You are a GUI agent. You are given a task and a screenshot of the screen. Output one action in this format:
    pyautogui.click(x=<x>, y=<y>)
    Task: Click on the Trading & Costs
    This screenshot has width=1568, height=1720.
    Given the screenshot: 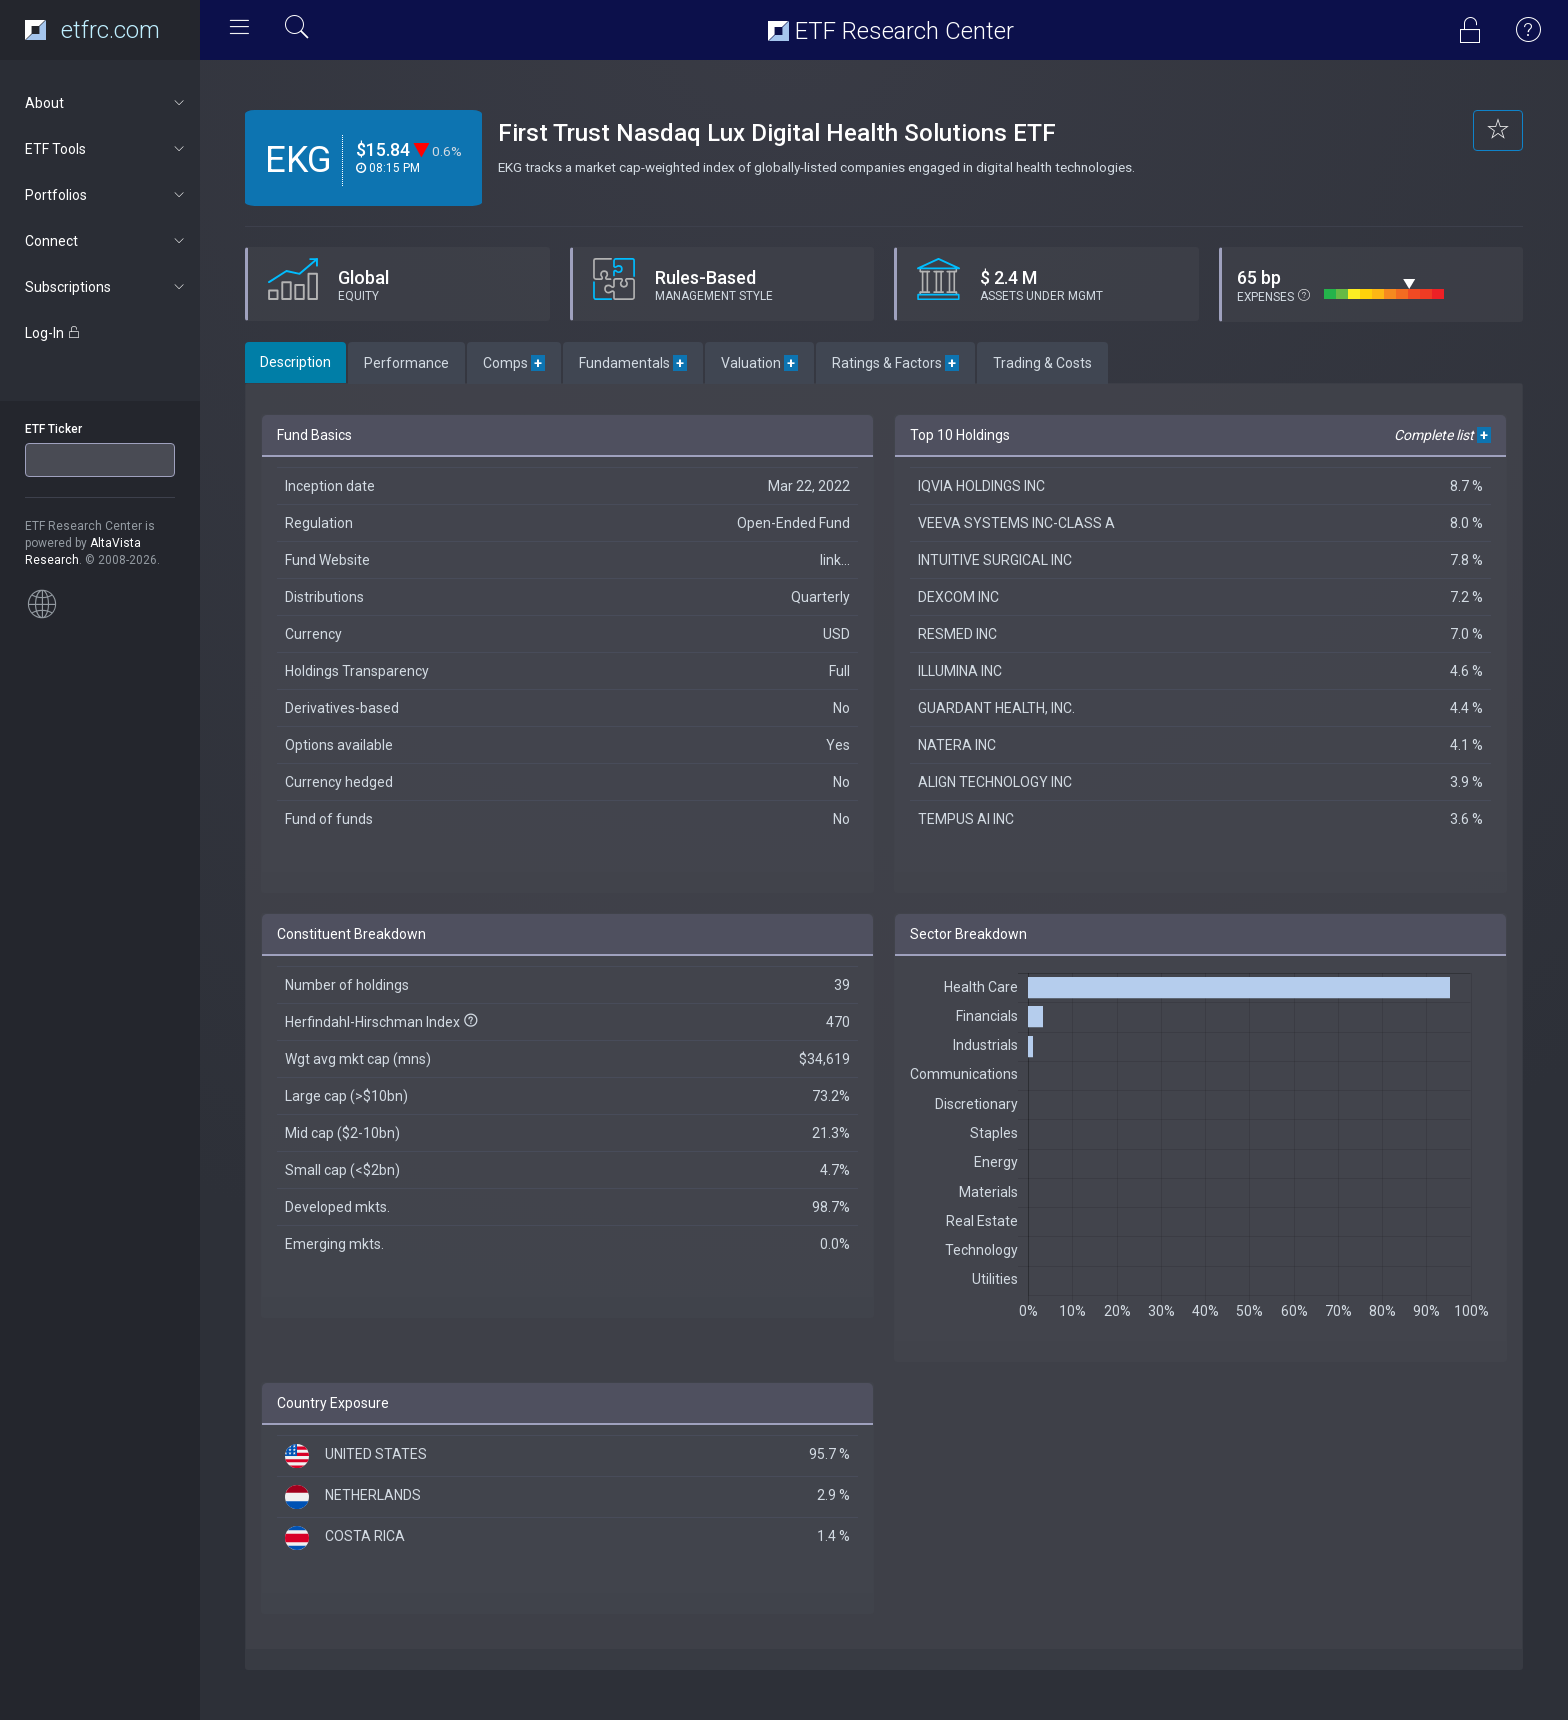 What is the action you would take?
    pyautogui.click(x=1042, y=363)
    